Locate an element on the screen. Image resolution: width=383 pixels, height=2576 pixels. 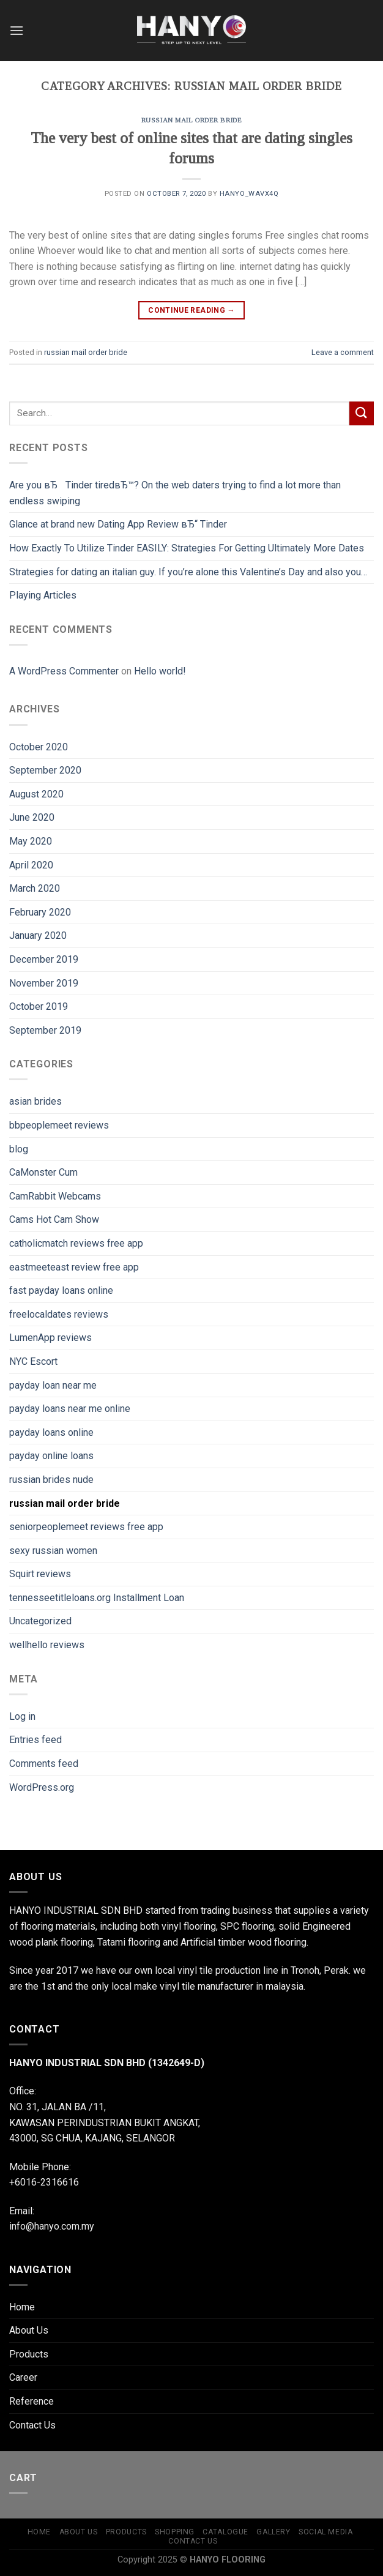
hanyo_wavx4q is located at coordinates (249, 194).